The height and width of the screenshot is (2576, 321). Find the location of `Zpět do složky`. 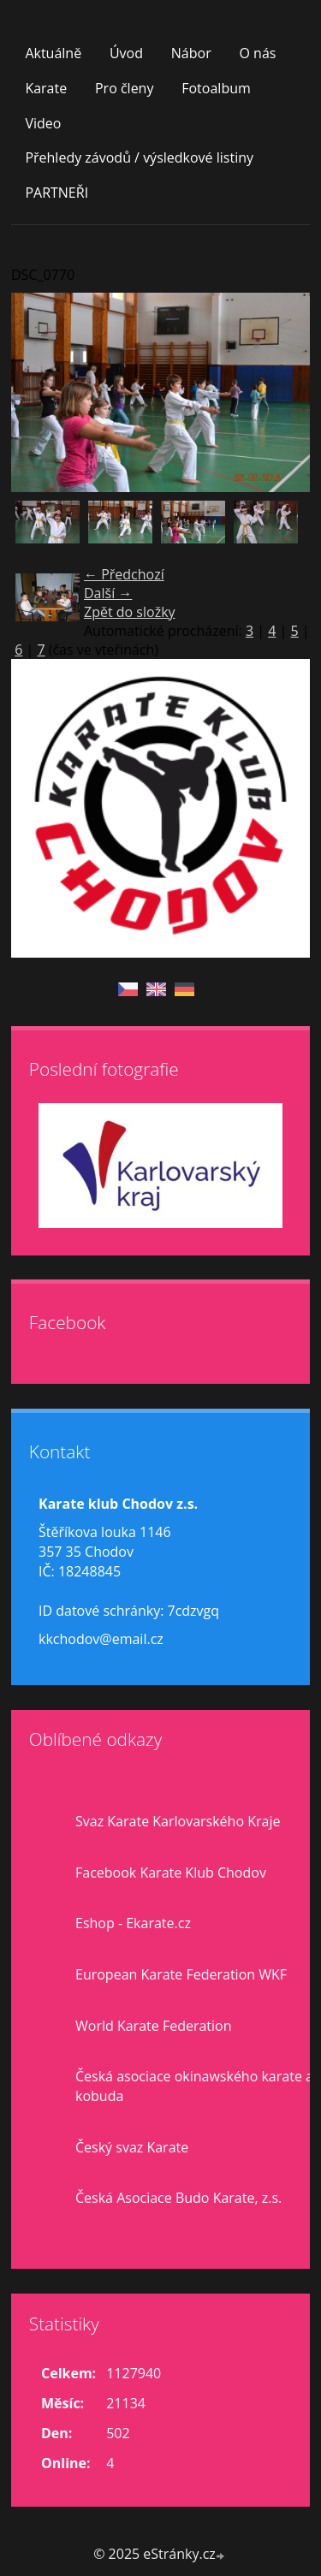

Zpět do složky is located at coordinates (129, 611).